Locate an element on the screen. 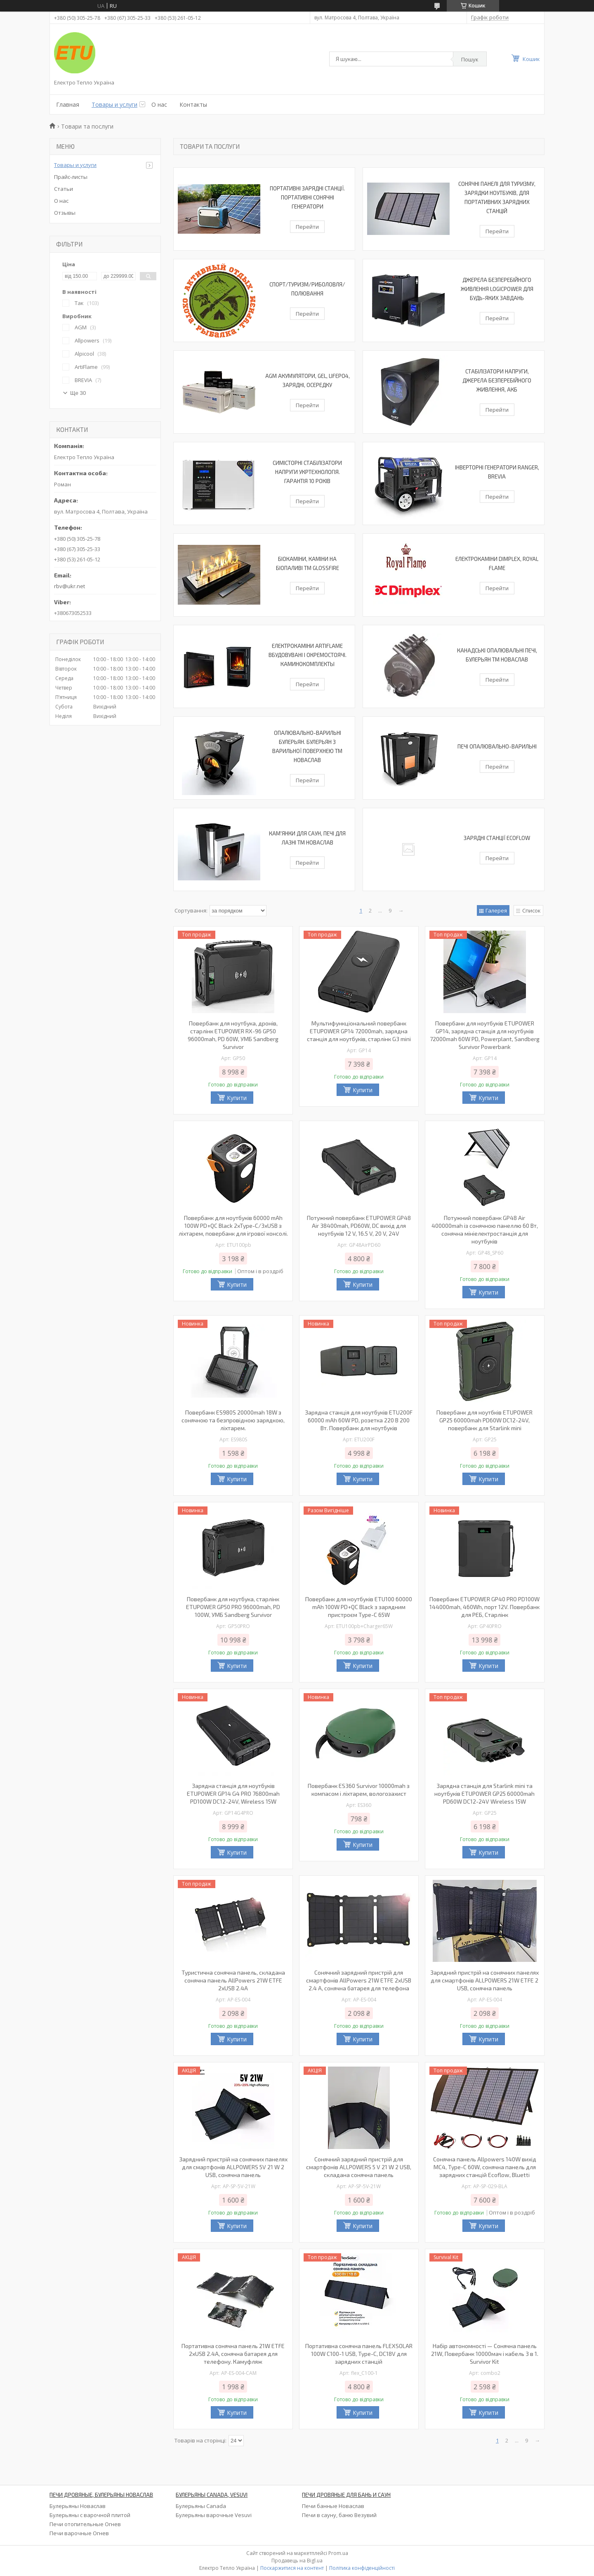 This screenshot has height=2576, width=594. Політика конфіденційності is located at coordinates (362, 2567).